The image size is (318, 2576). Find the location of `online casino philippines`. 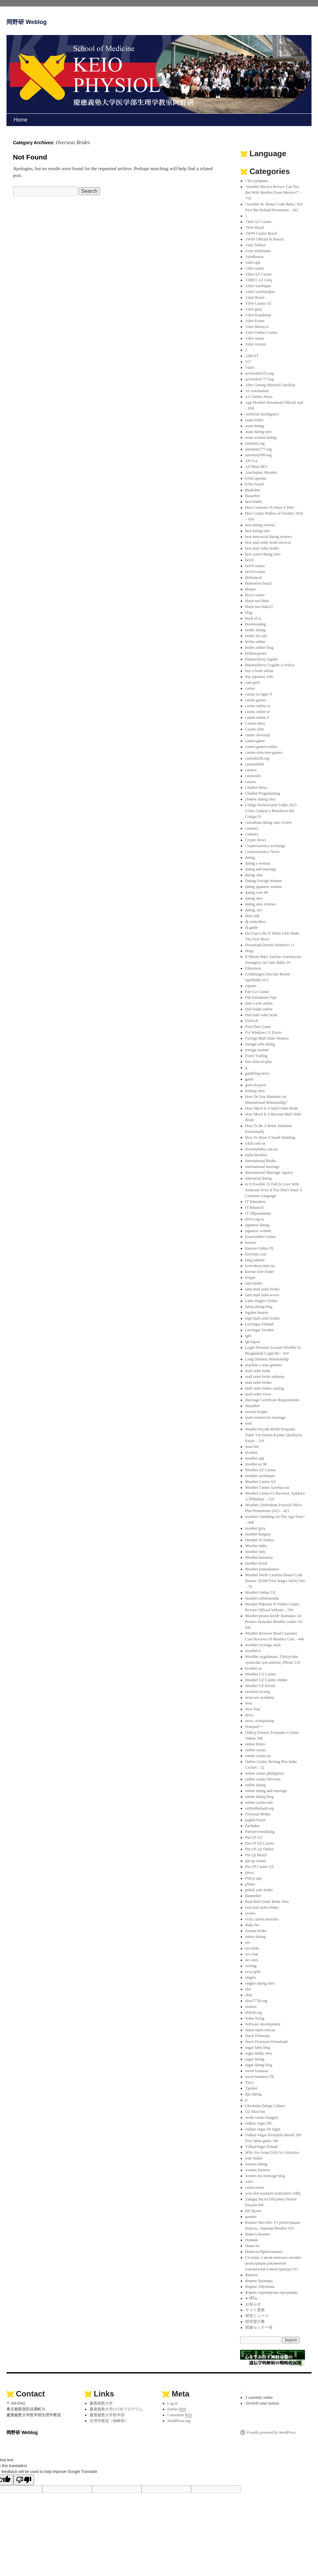

online casino philippines is located at coordinates (264, 1773).